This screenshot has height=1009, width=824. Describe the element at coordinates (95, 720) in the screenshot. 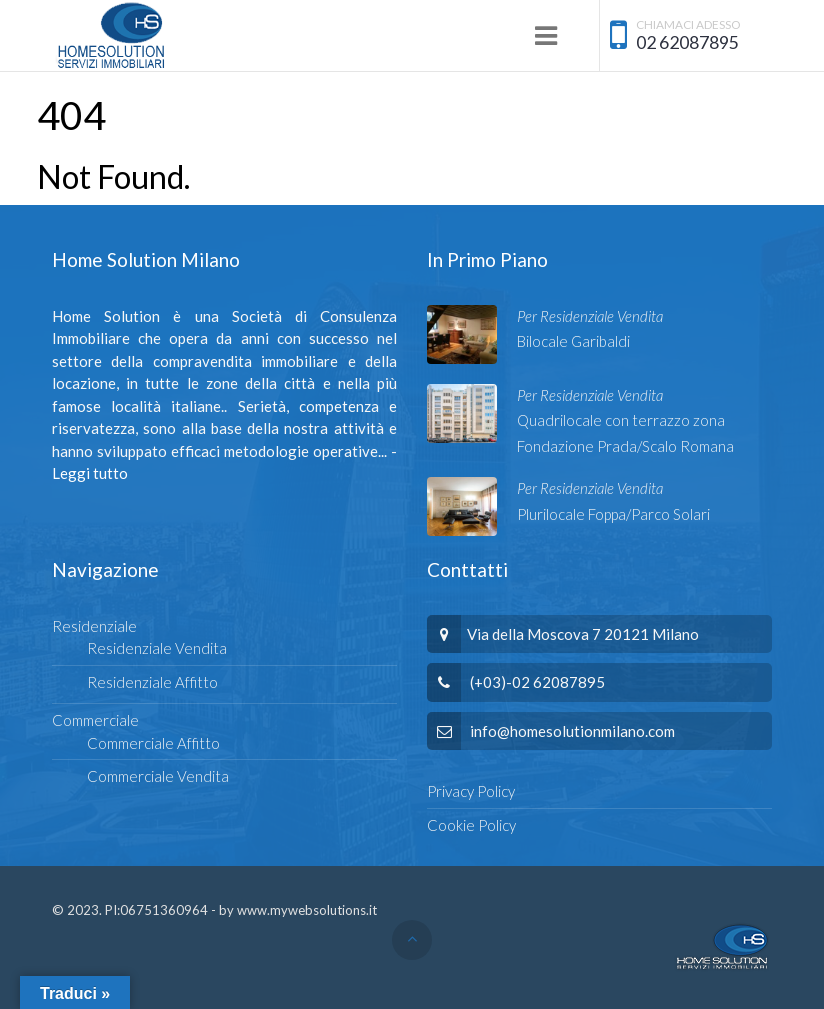

I see `Commerciale` at that location.